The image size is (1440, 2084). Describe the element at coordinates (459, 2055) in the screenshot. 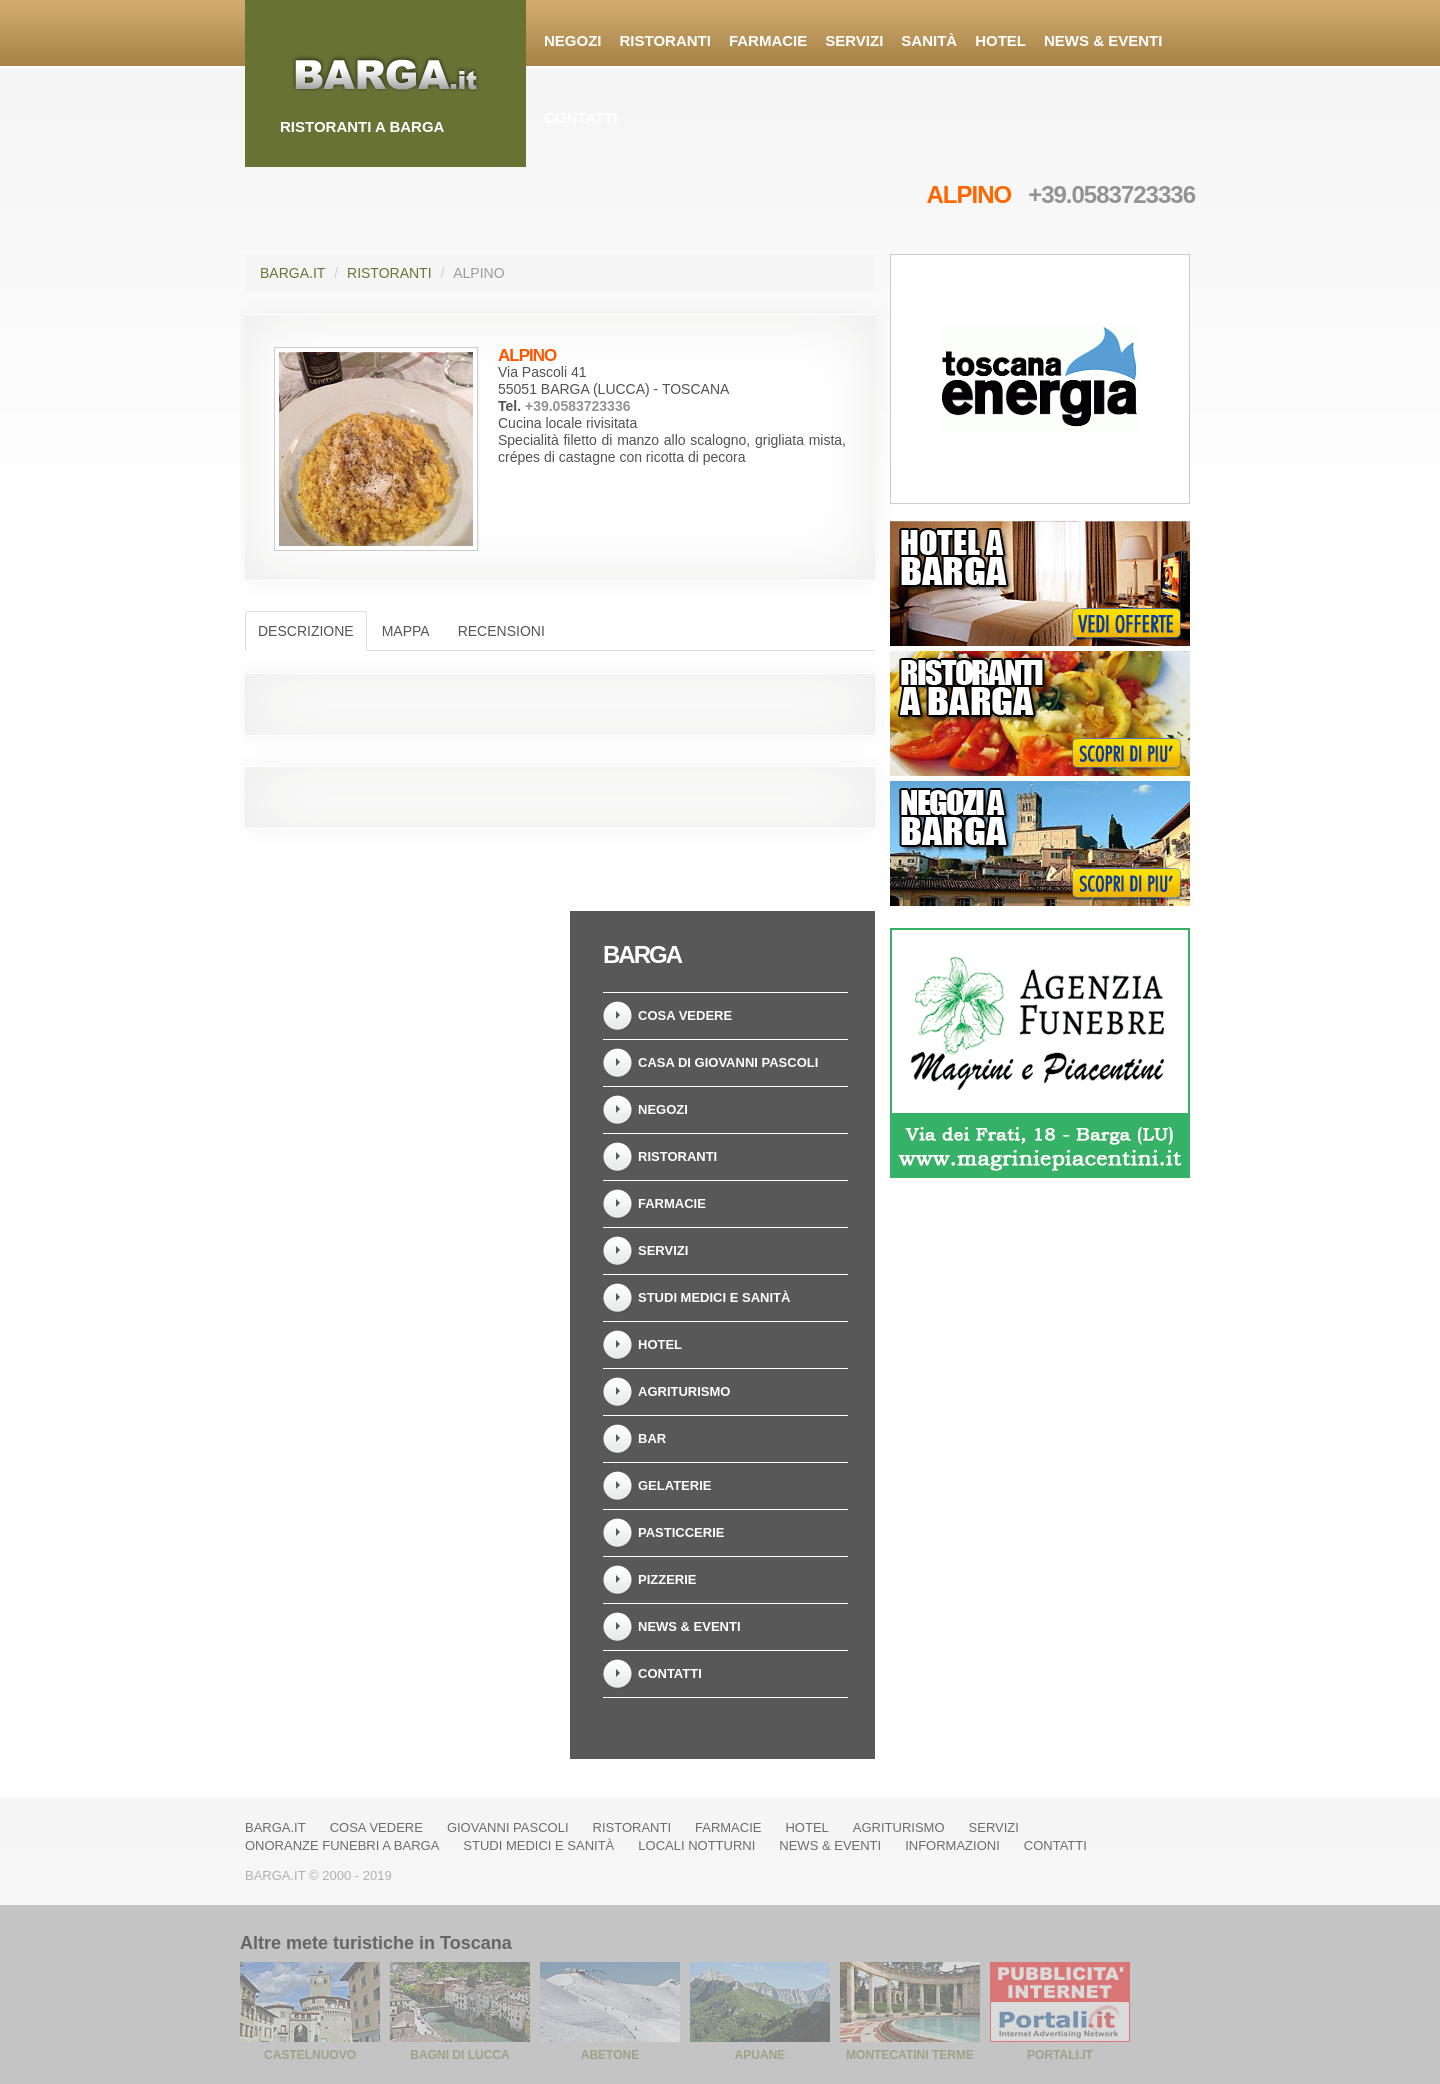

I see `Bagni di Lucca` at that location.